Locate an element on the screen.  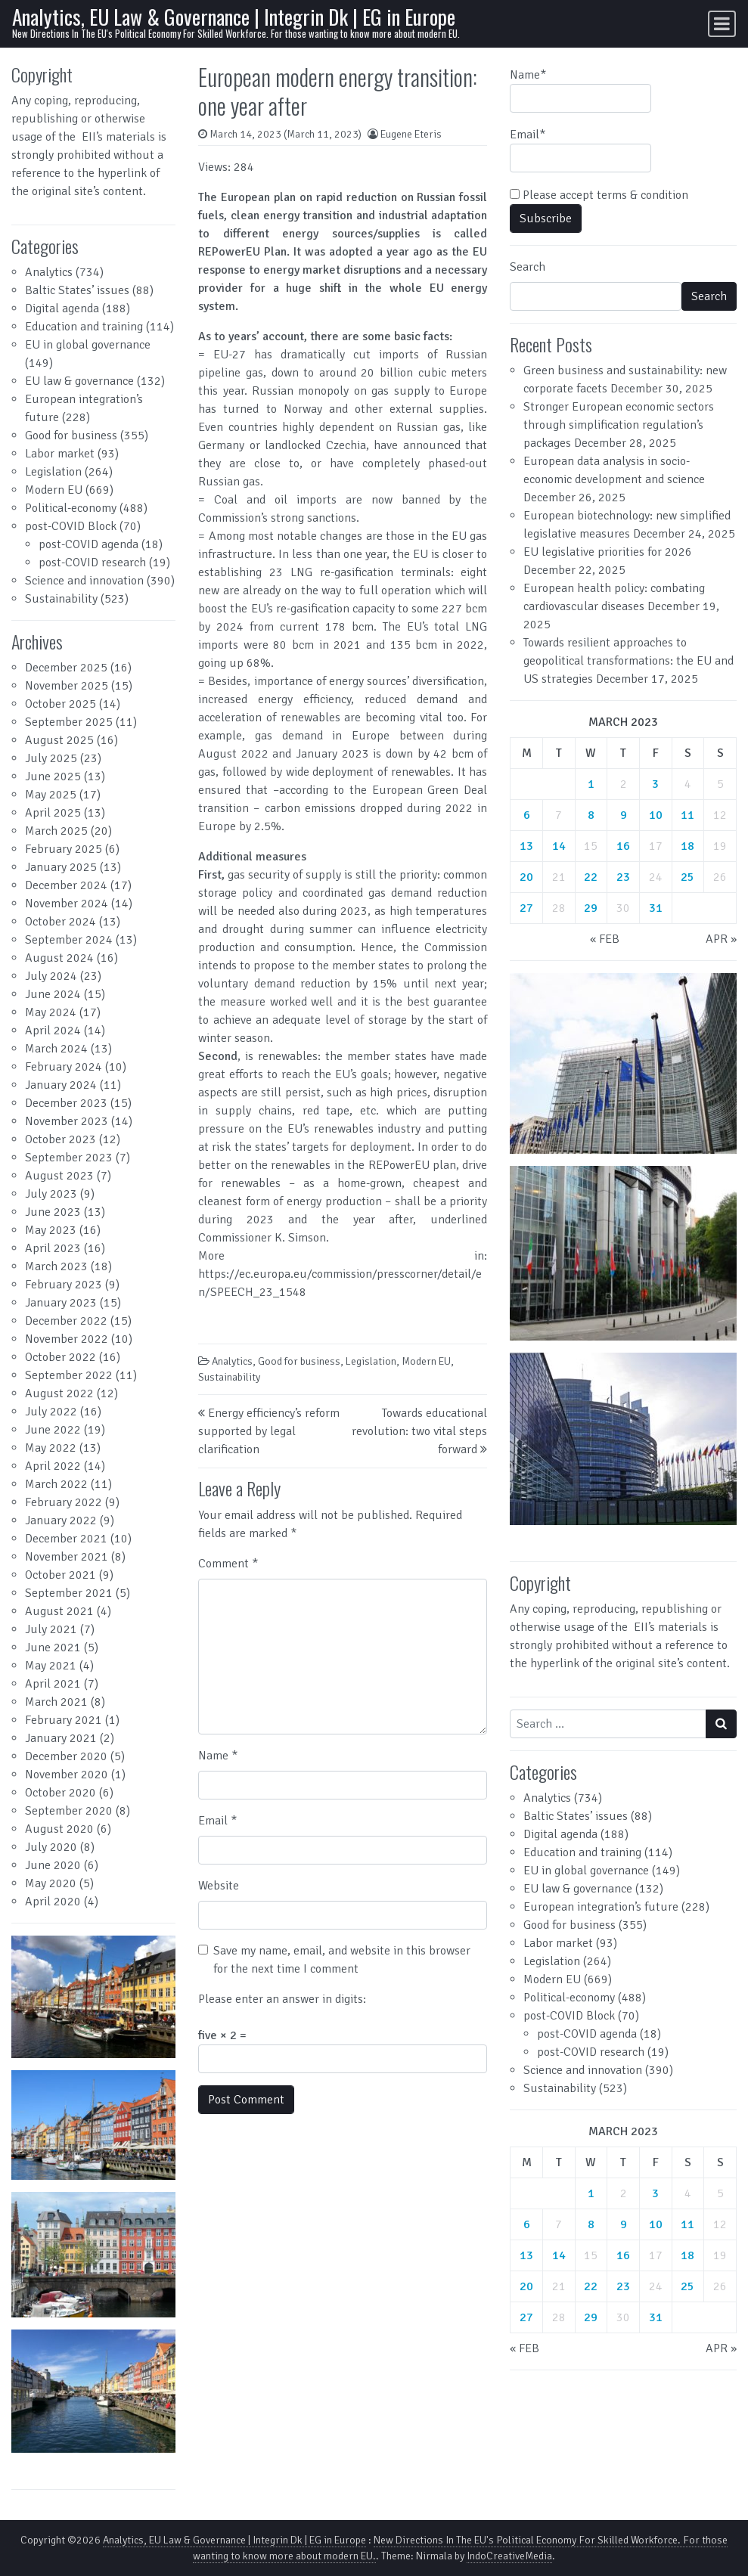
13 [Posts published on March 13, 2023] is located at coordinates (526, 846).